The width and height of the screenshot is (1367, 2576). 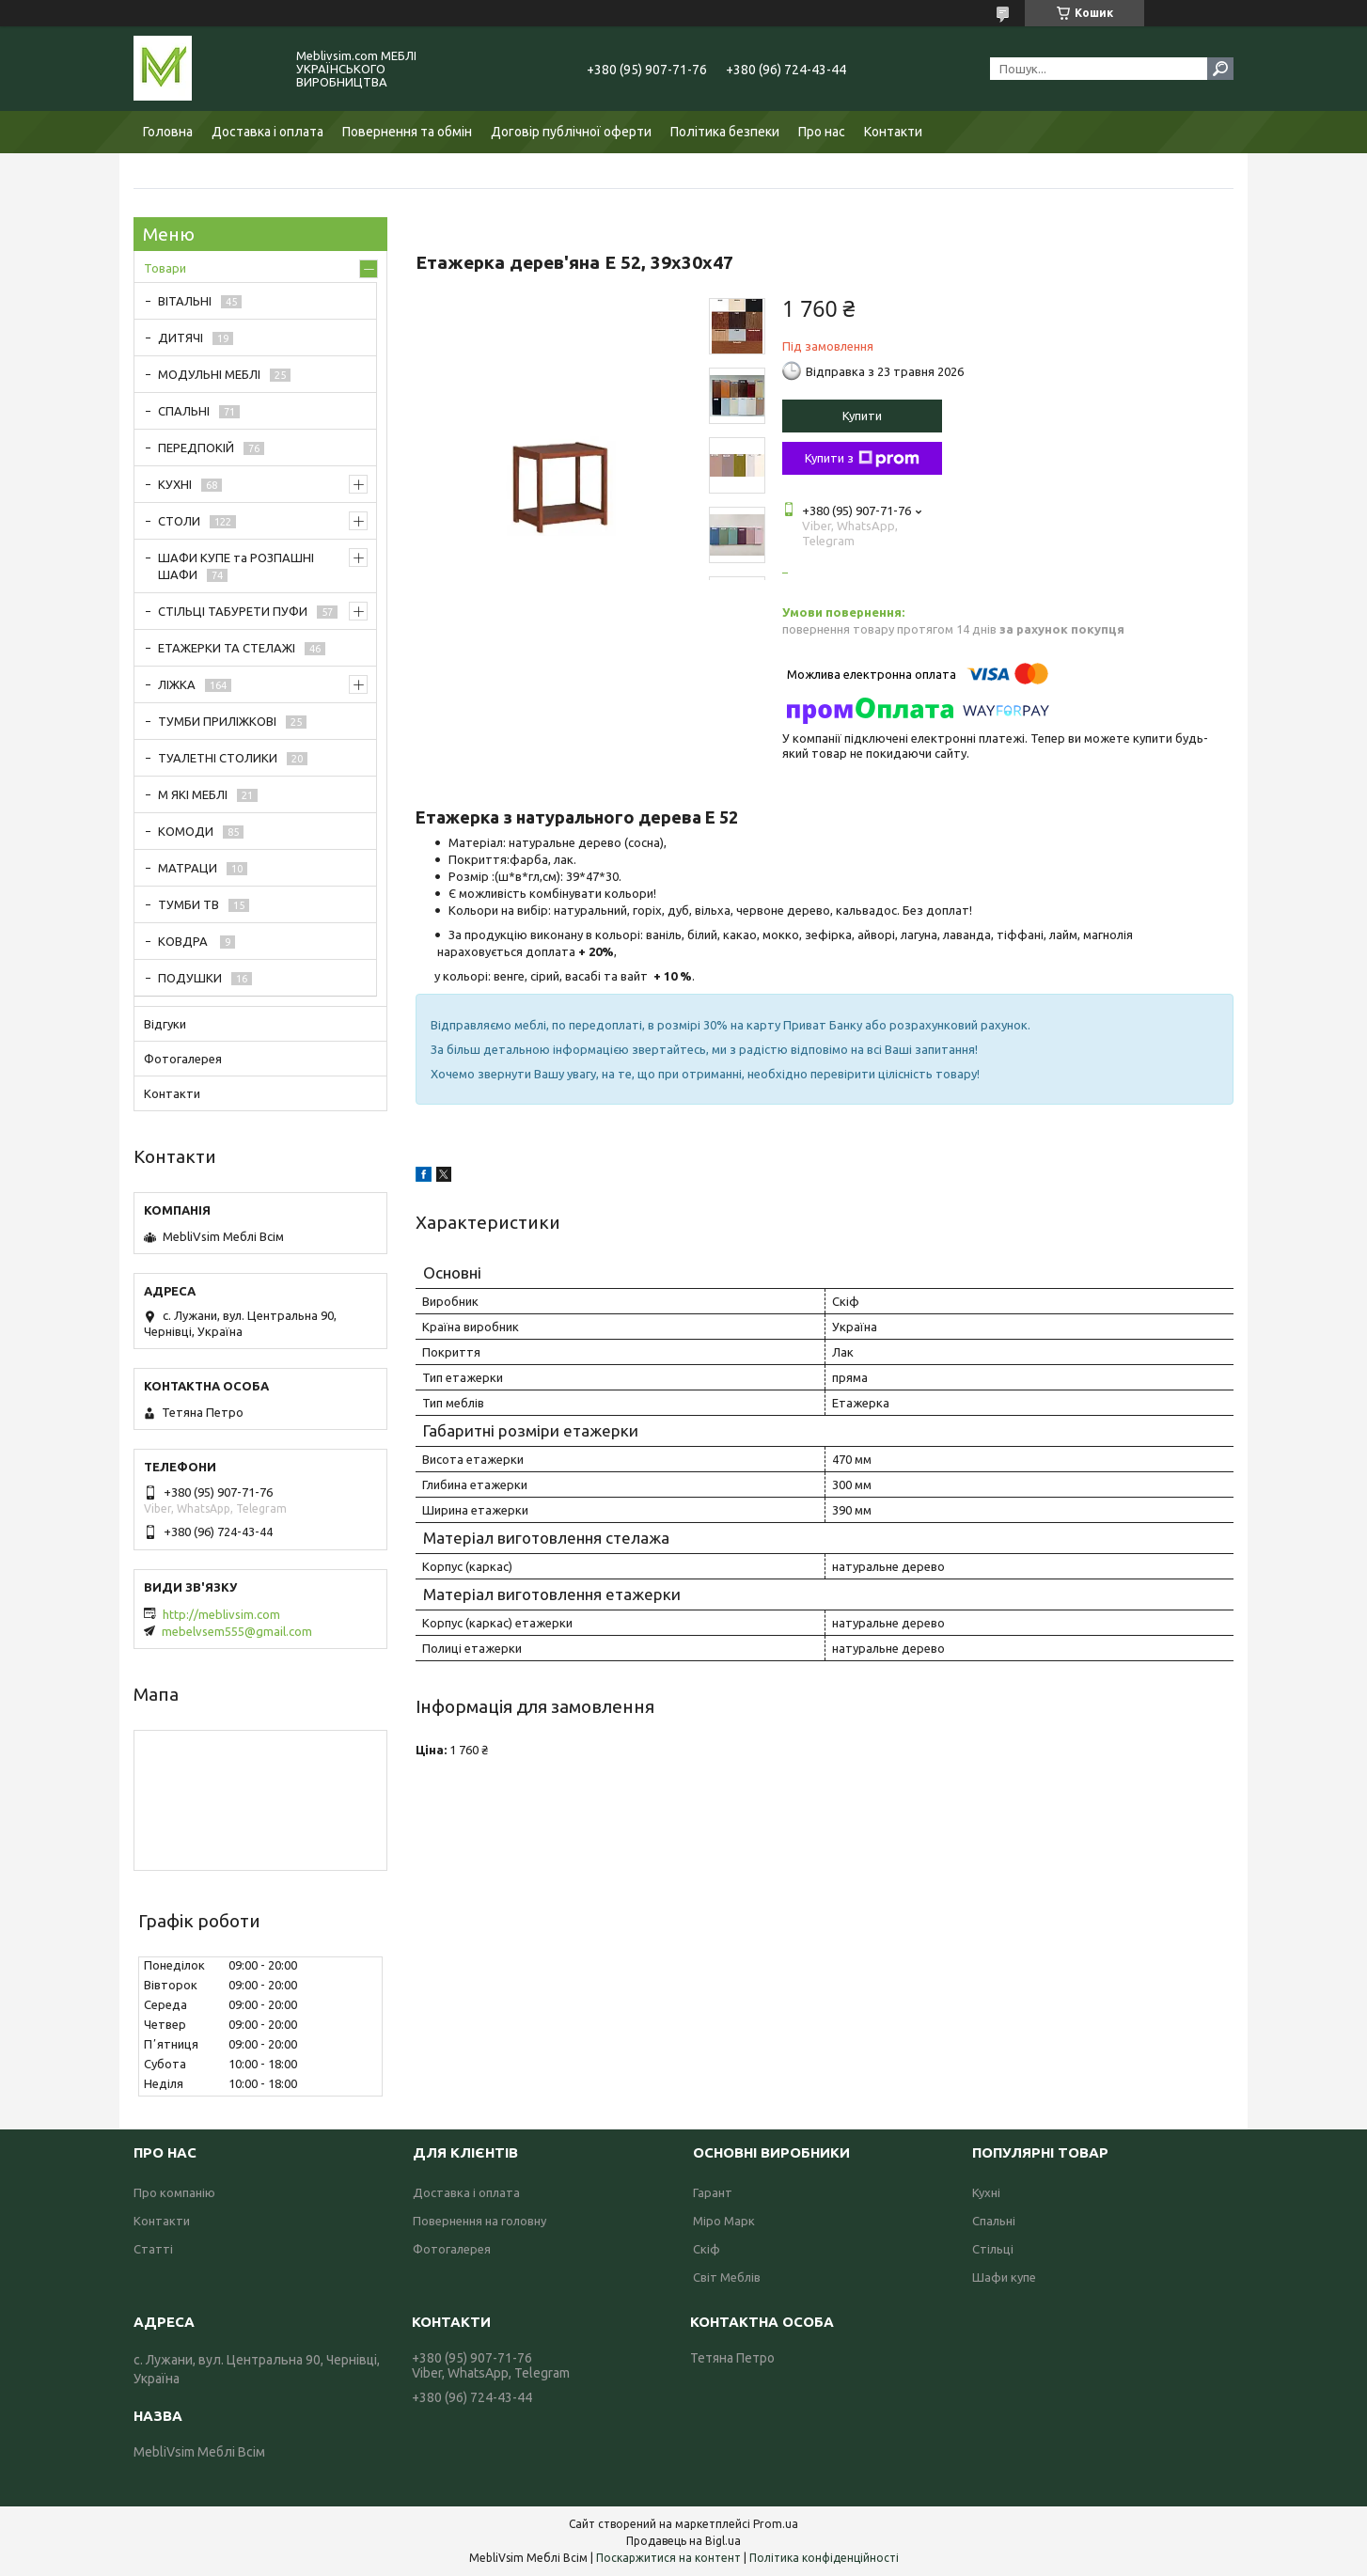 What do you see at coordinates (177, 684) in the screenshot?
I see `ЛІЖКА` at bounding box center [177, 684].